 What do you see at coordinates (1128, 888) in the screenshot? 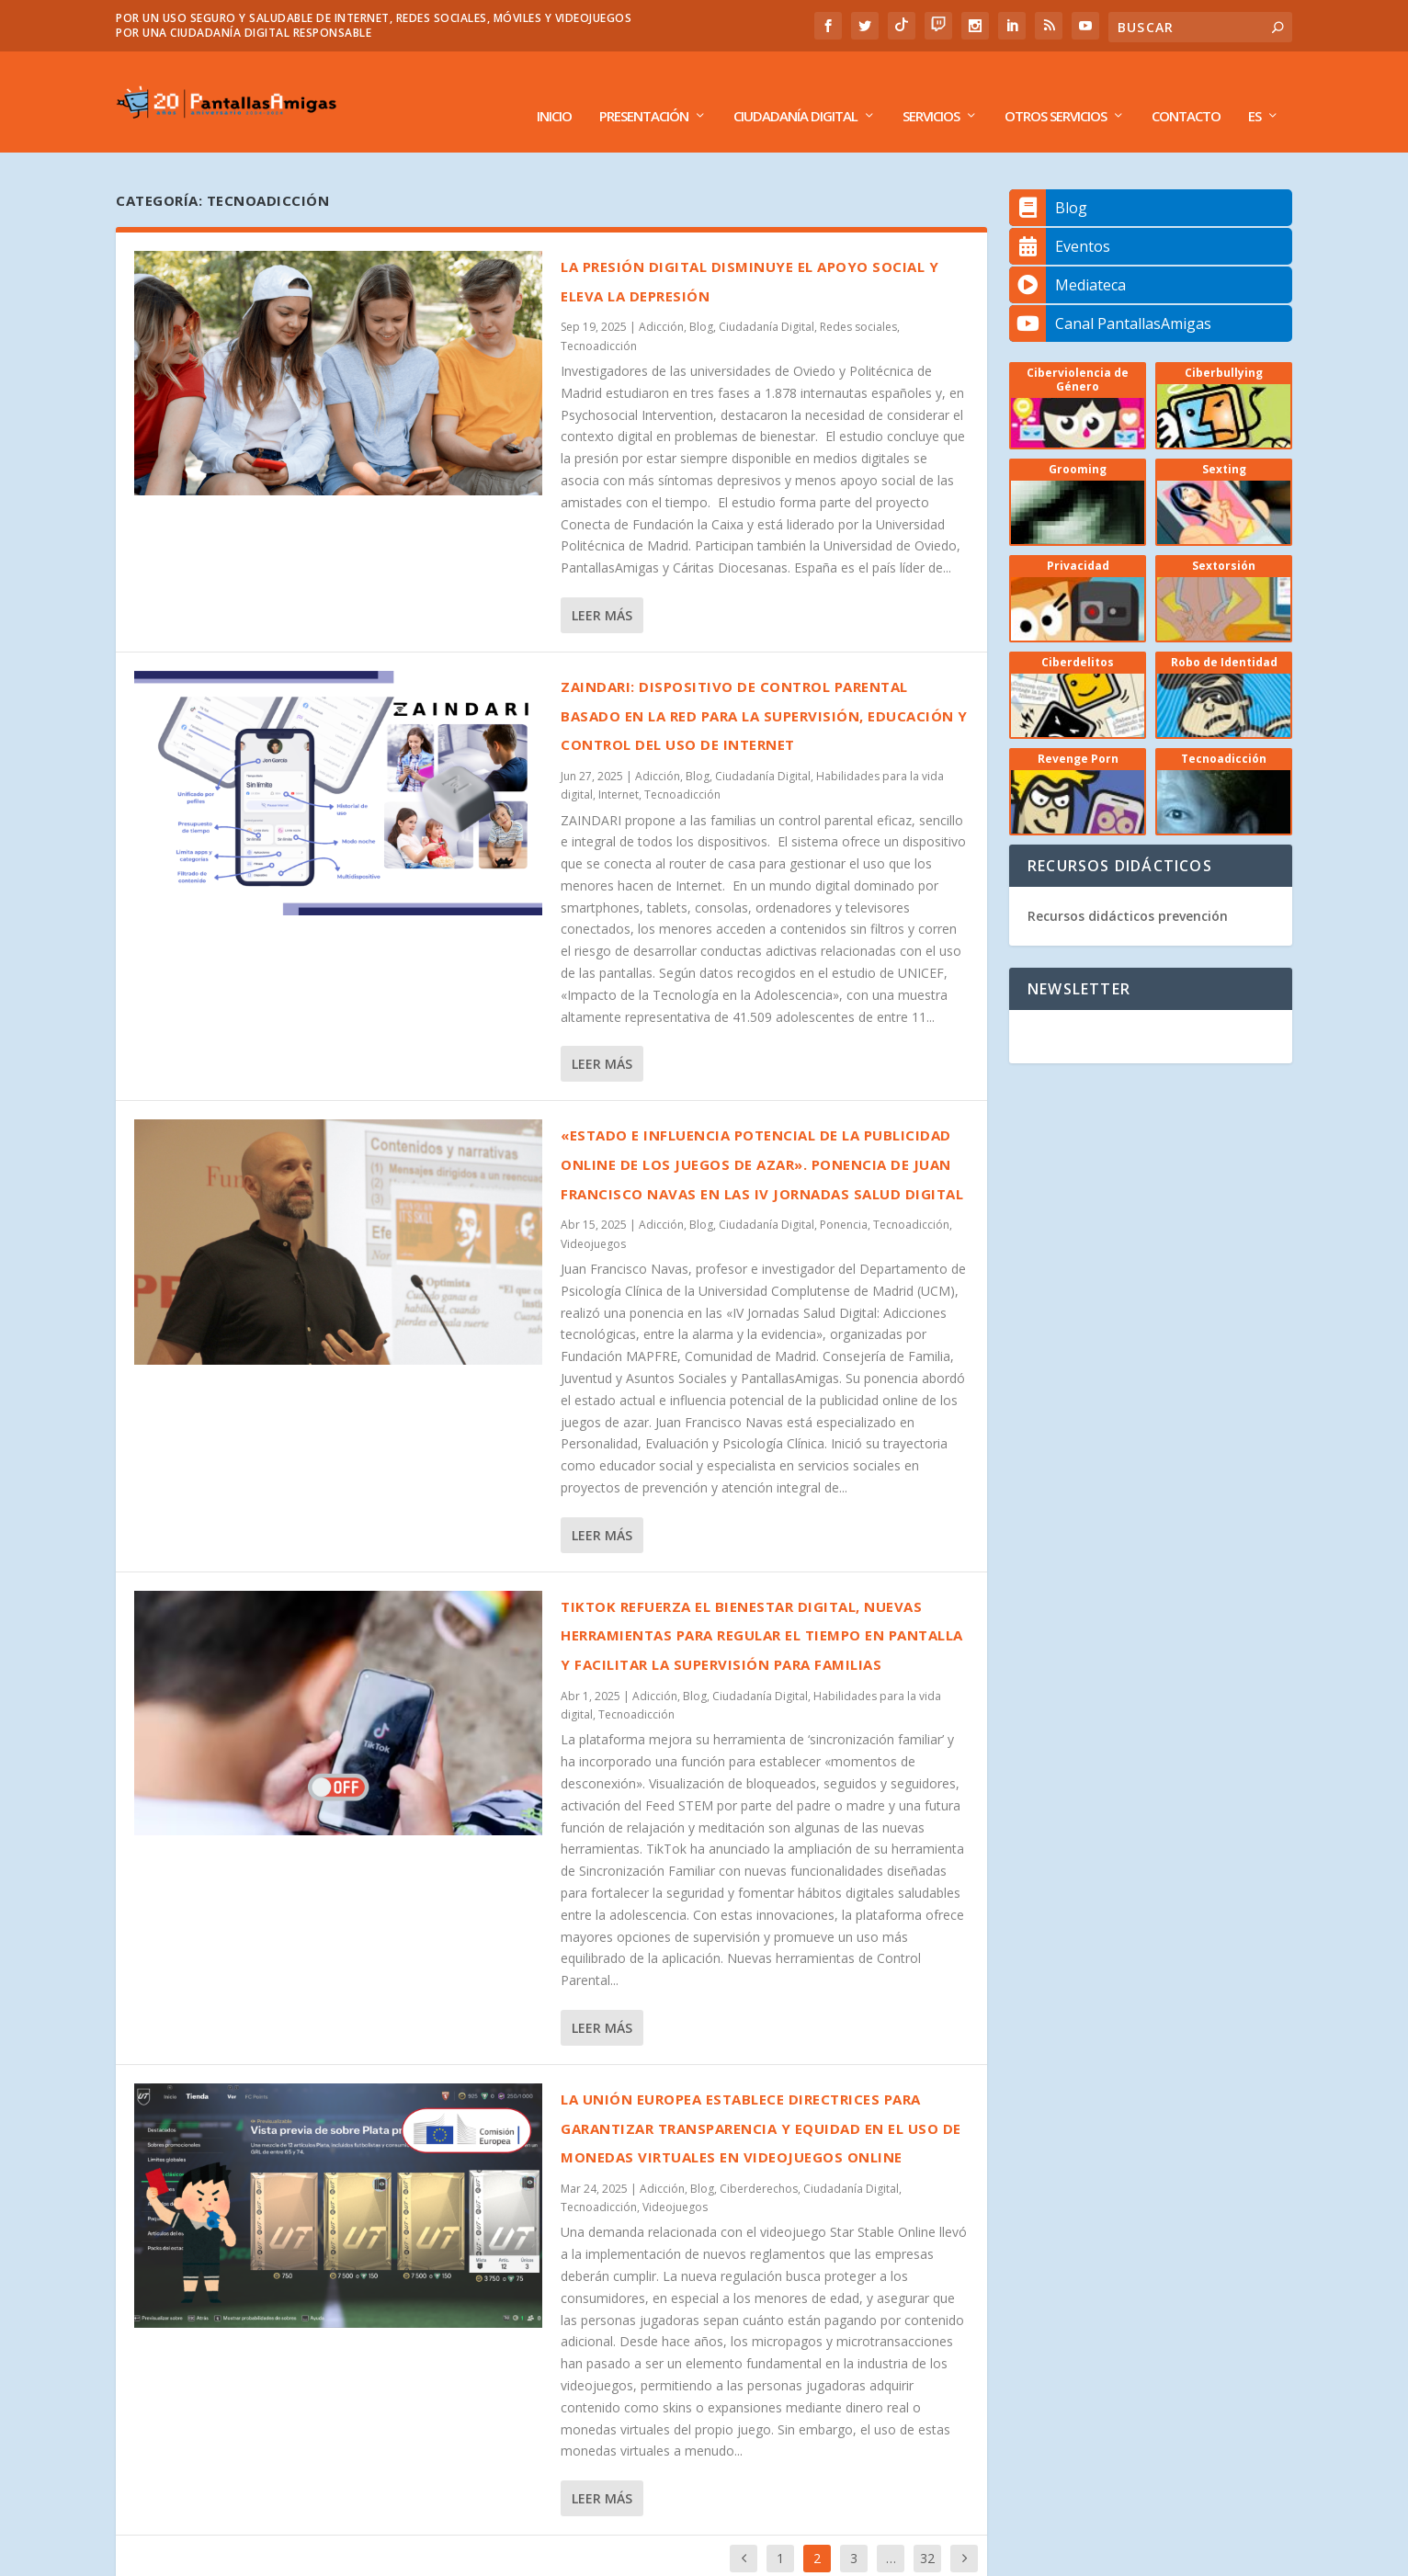
I see `Recursos didácticos prevención` at bounding box center [1128, 888].